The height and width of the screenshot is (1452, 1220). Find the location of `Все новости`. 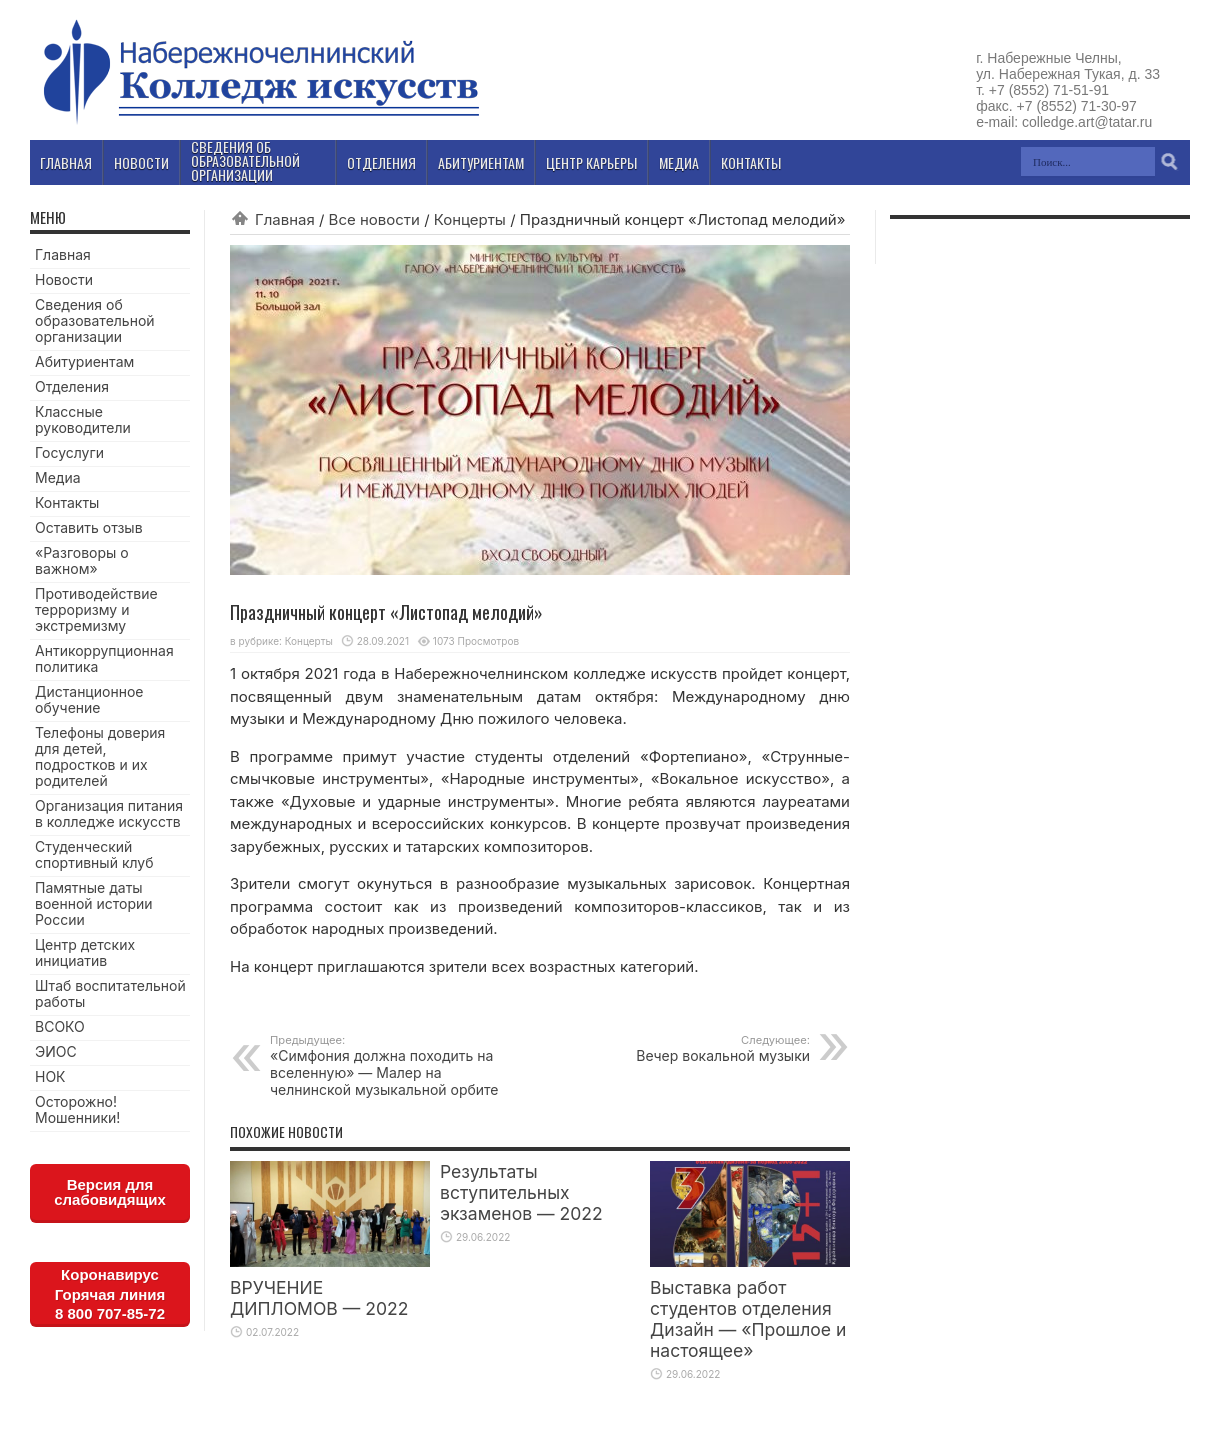

Все новости is located at coordinates (374, 219).